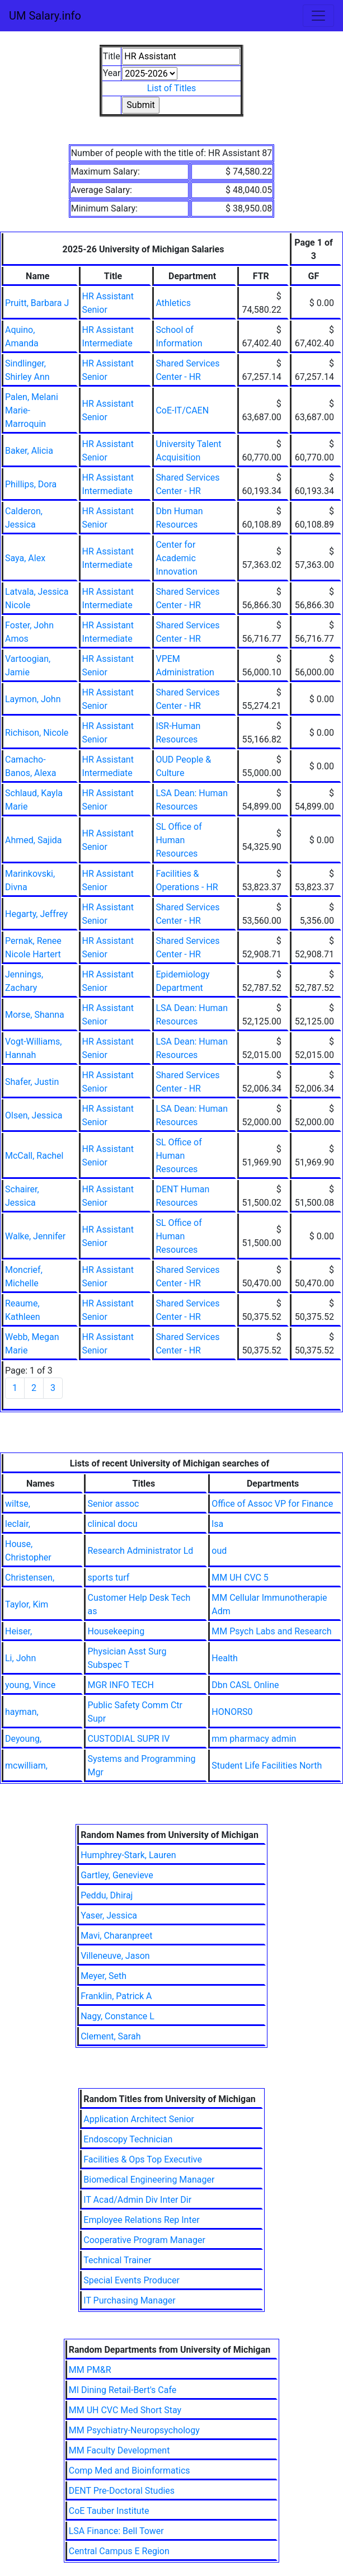  I want to click on Endoscopy Technician, so click(127, 2139).